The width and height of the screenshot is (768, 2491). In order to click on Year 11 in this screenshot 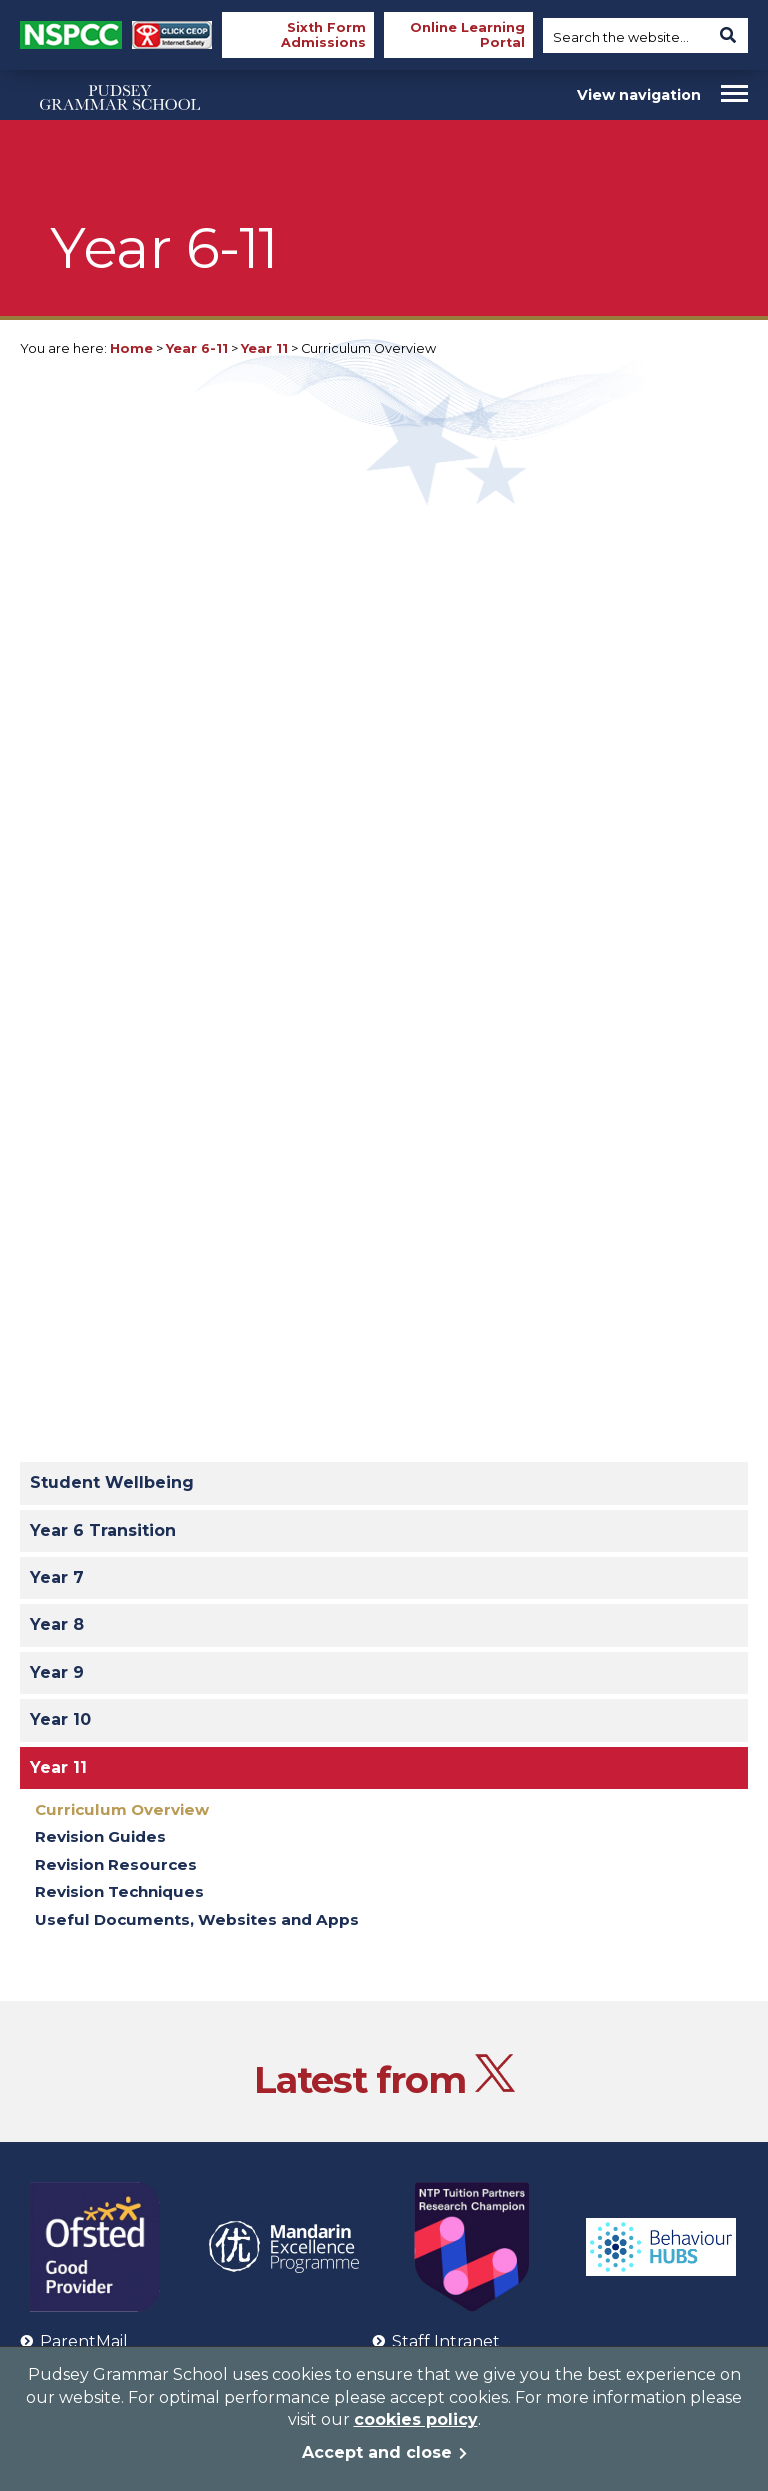, I will do `click(264, 348)`.